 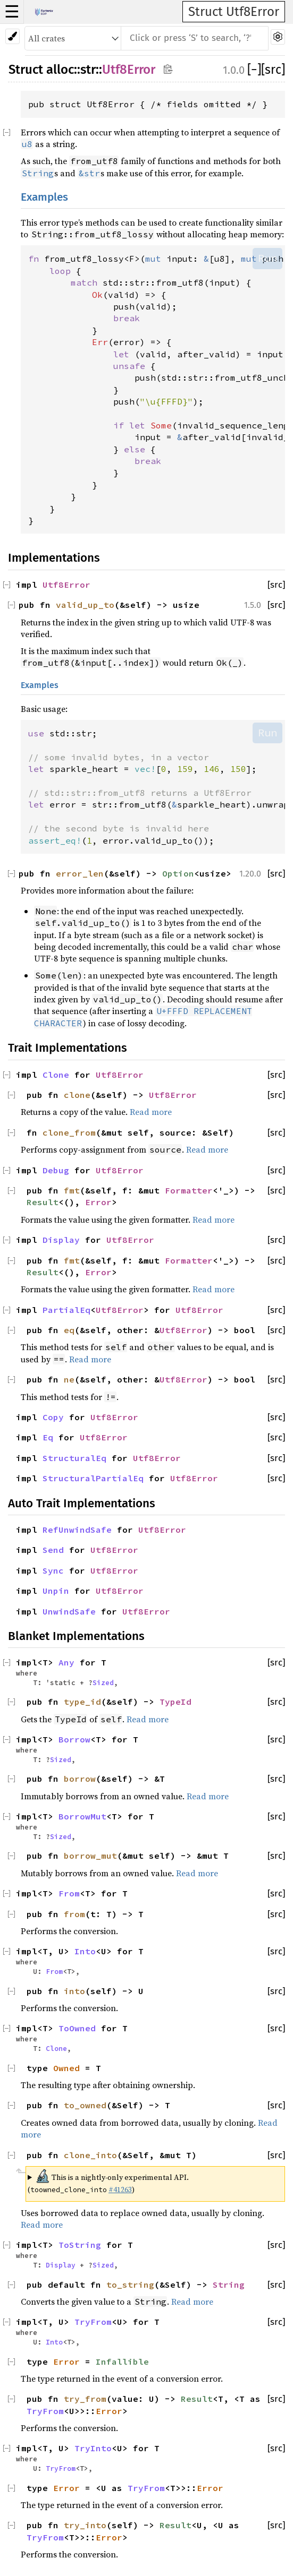 I want to click on This is a nightly-only experimental API. ( ), so click(x=108, y=2181).